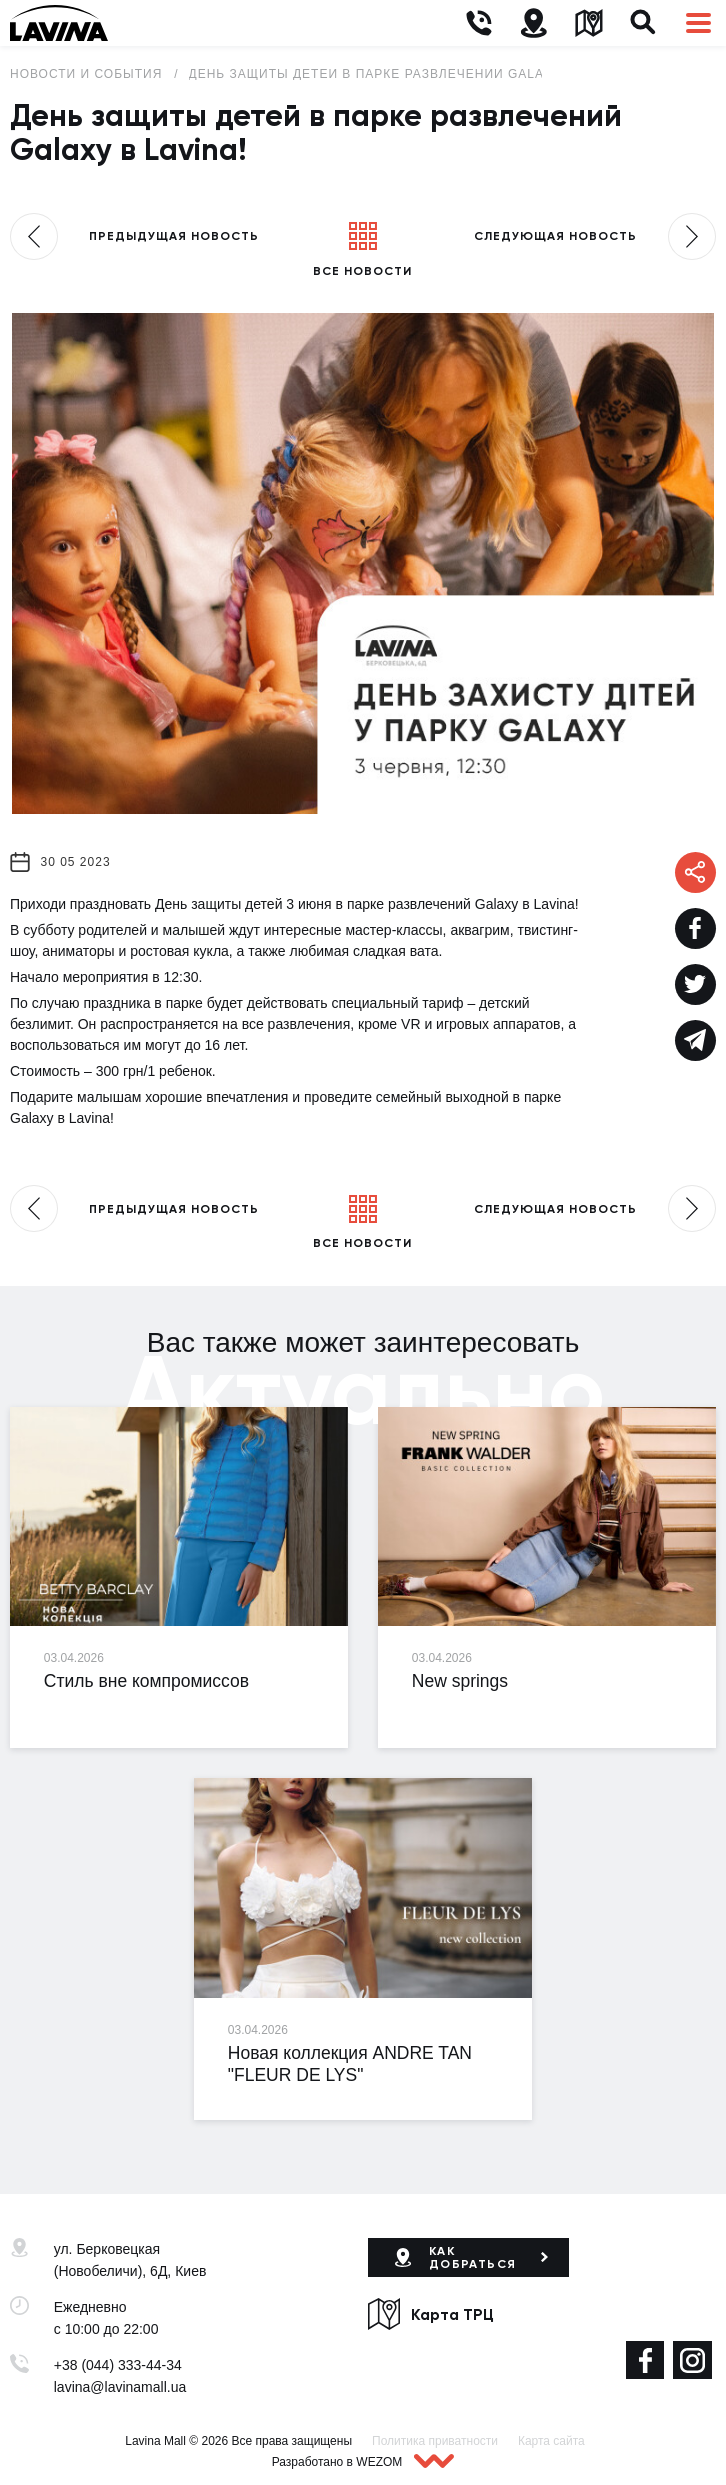 This screenshot has width=726, height=2485. What do you see at coordinates (146, 1681) in the screenshot?
I see `Стиль вне компромиссов` at bounding box center [146, 1681].